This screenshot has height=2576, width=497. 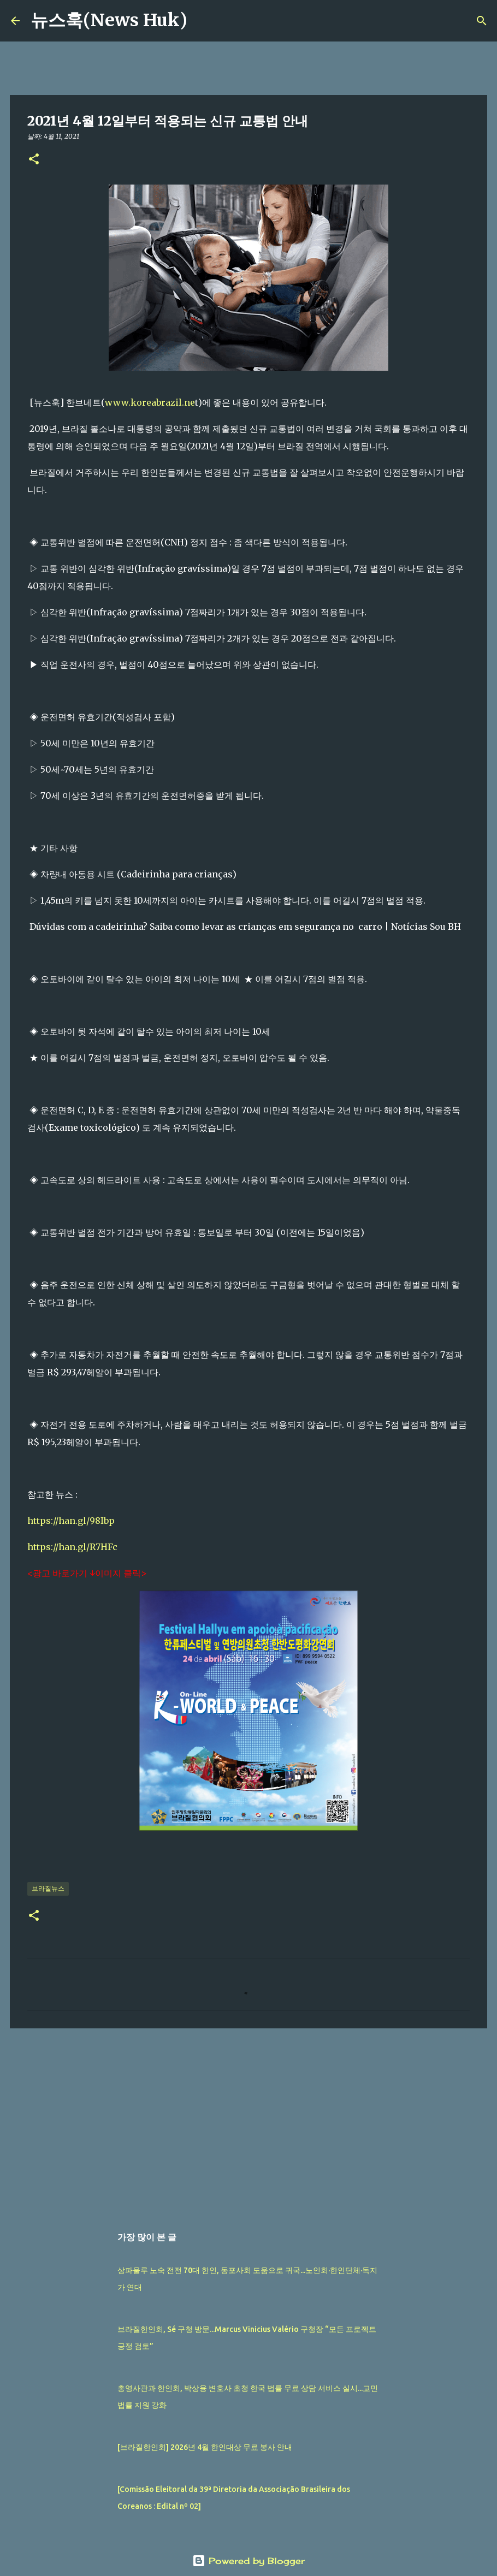 What do you see at coordinates (71, 1520) in the screenshot?
I see `https://han.gl/98Ibp` at bounding box center [71, 1520].